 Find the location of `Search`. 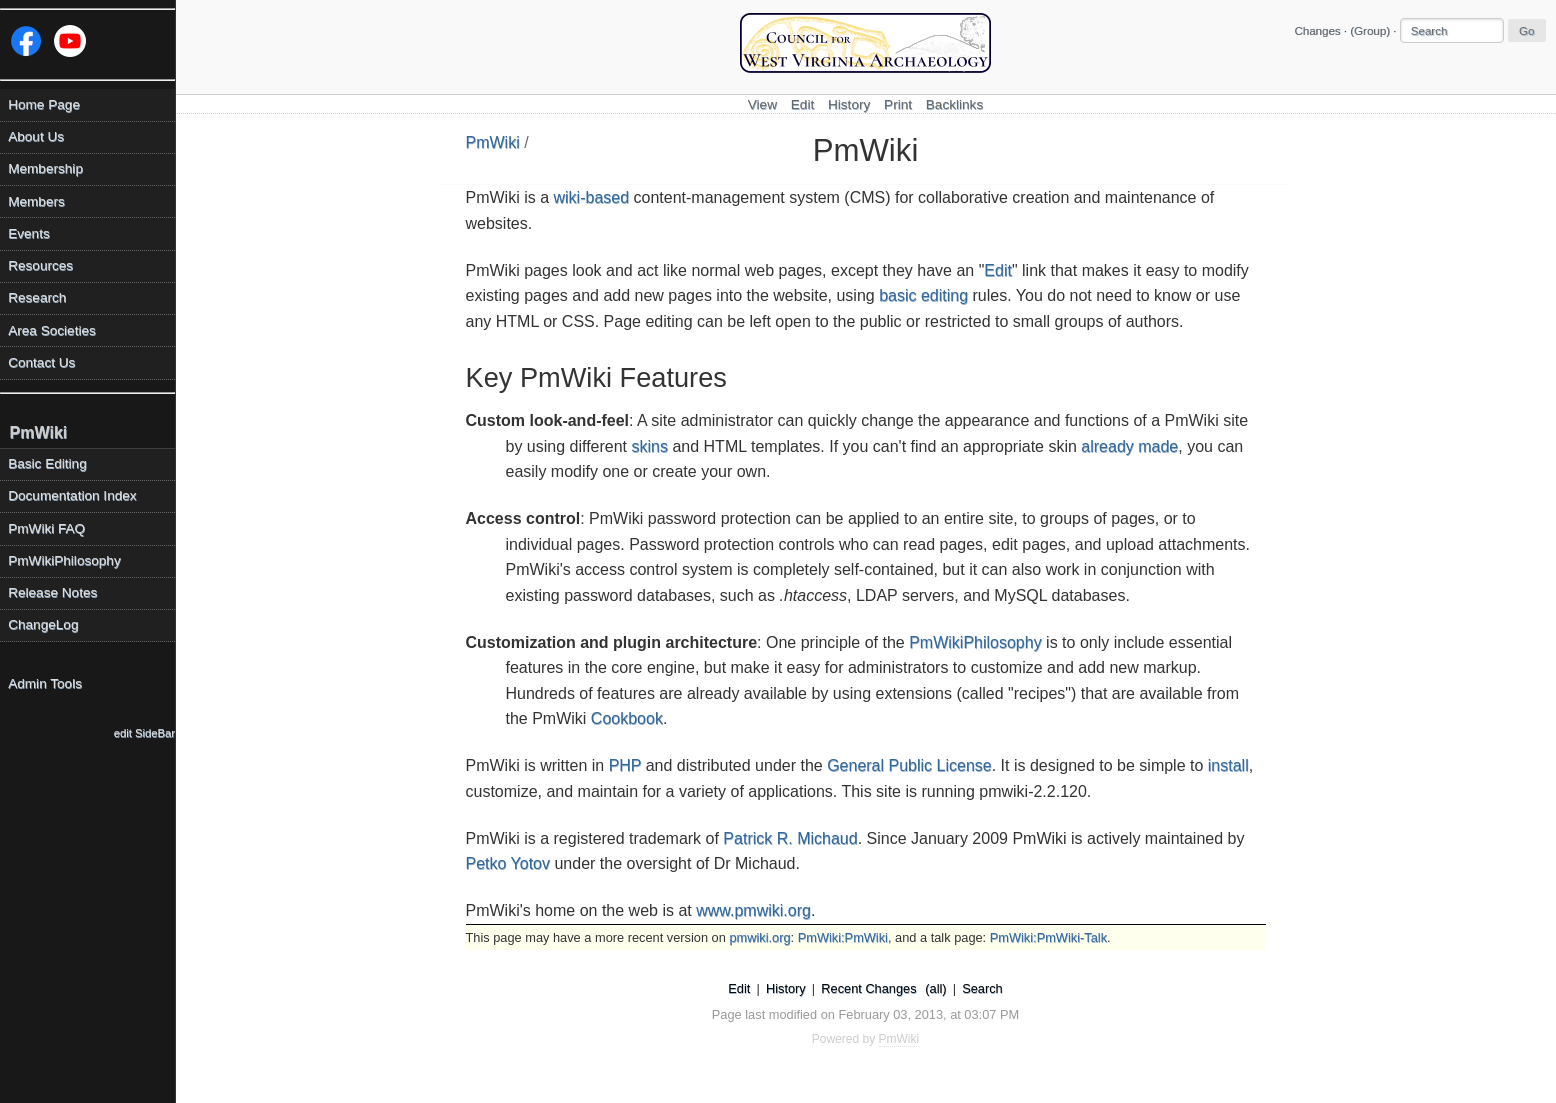

Search is located at coordinates (982, 988).